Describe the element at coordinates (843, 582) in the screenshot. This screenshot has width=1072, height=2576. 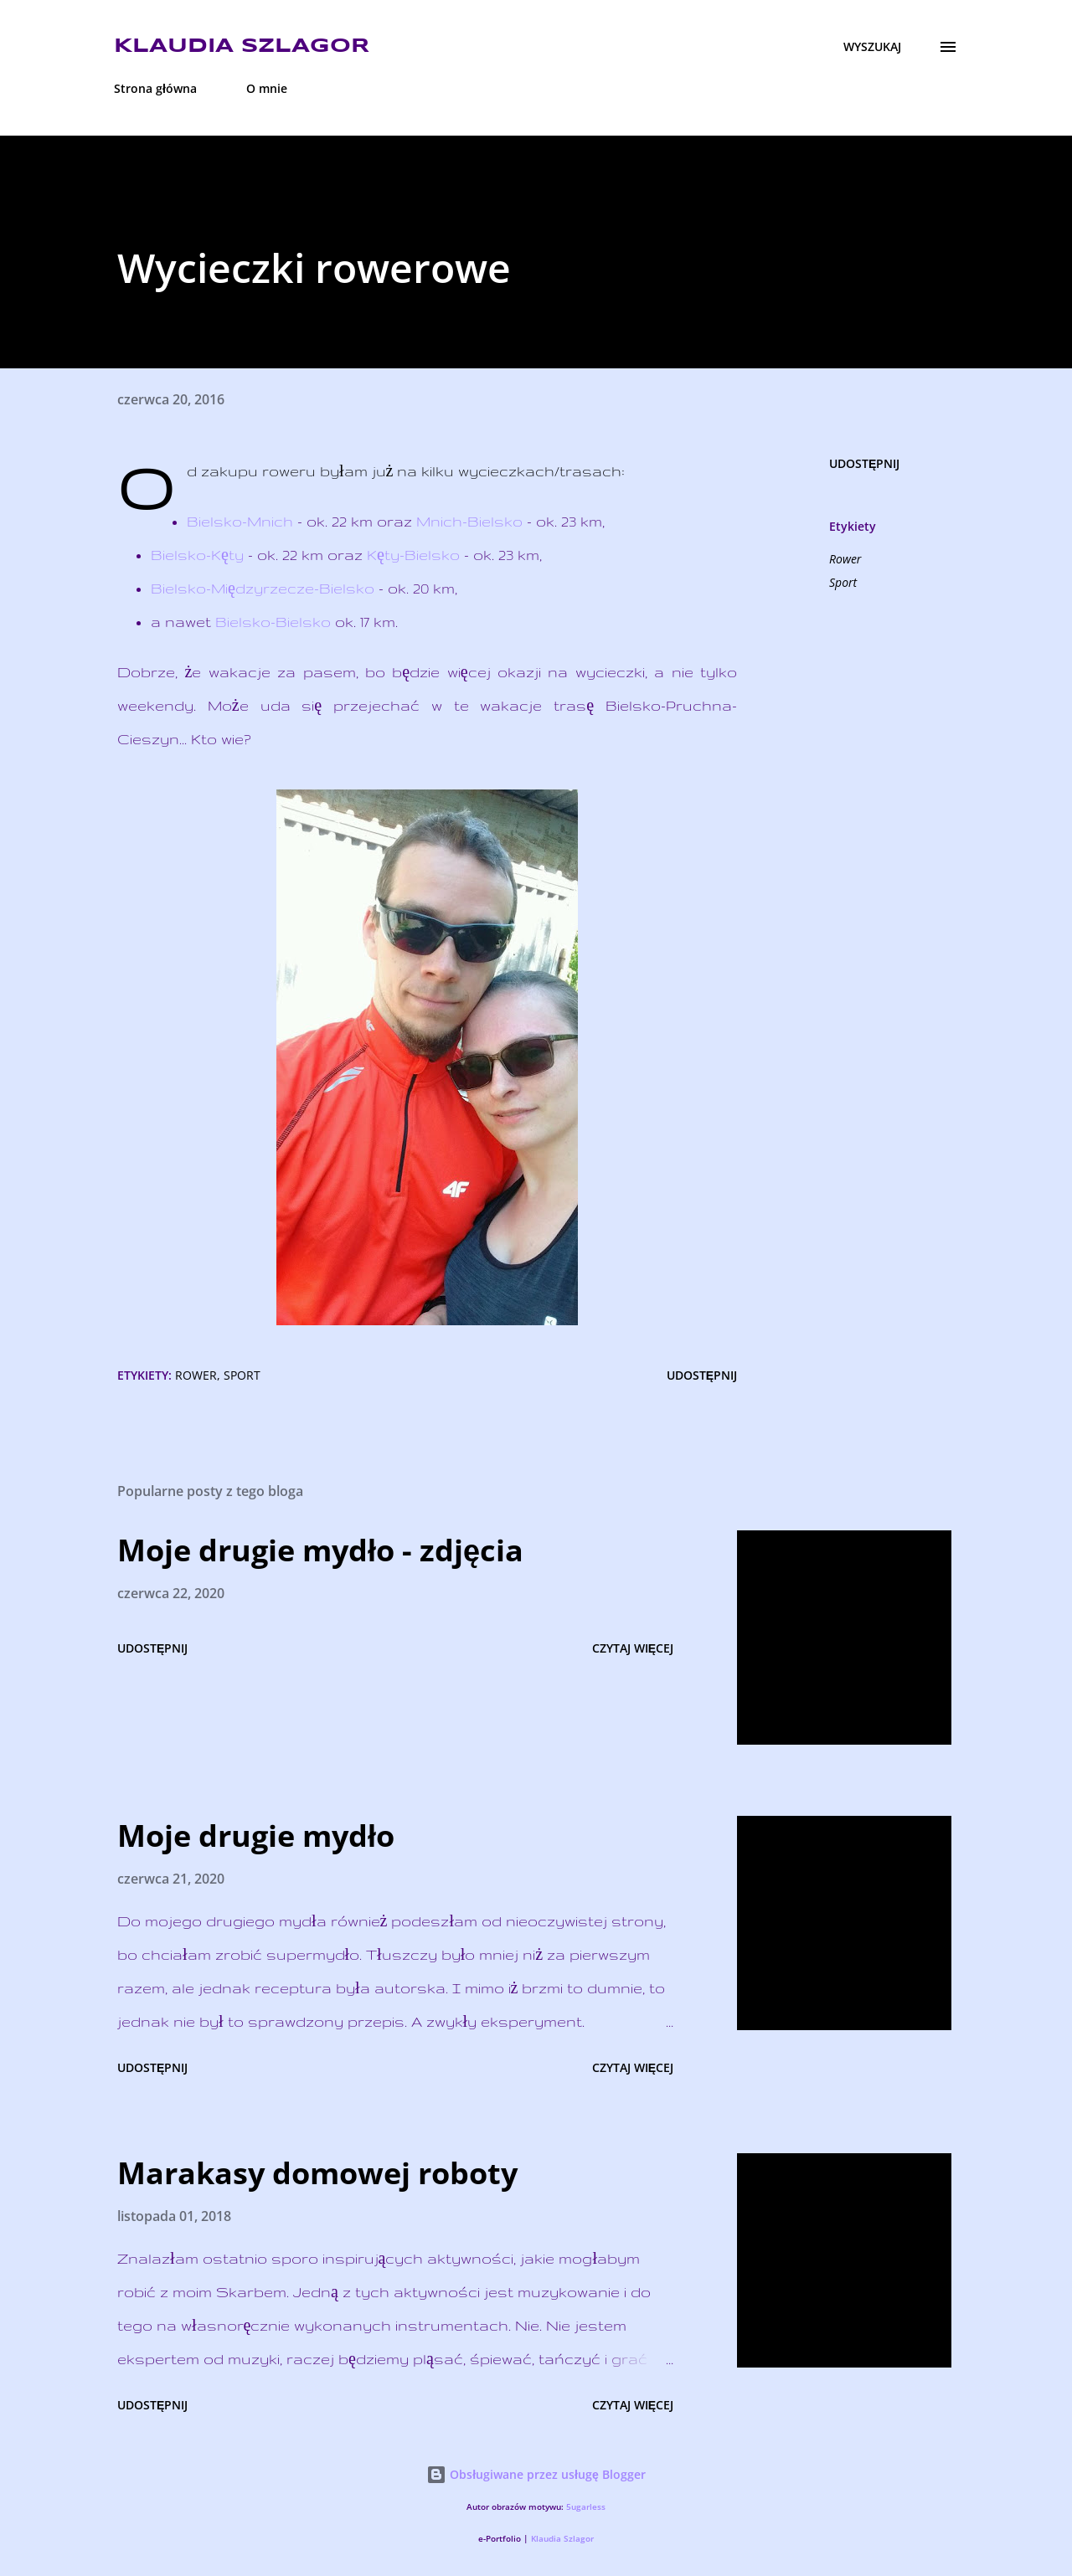
I see `Sport` at that location.